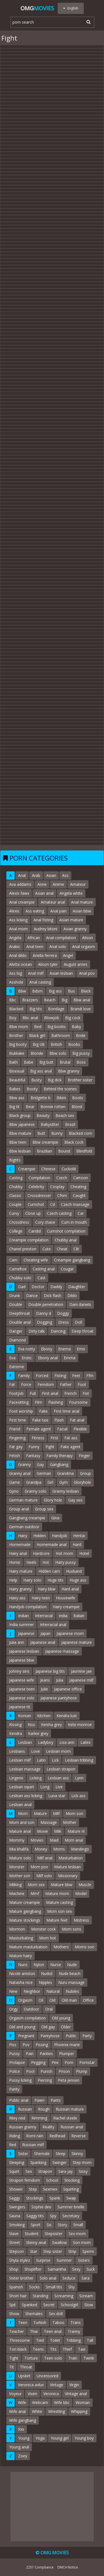 Image resolution: width=104 pixels, height=2576 pixels. Describe the element at coordinates (16, 1777) in the screenshot. I see `Lingerie` at that location.